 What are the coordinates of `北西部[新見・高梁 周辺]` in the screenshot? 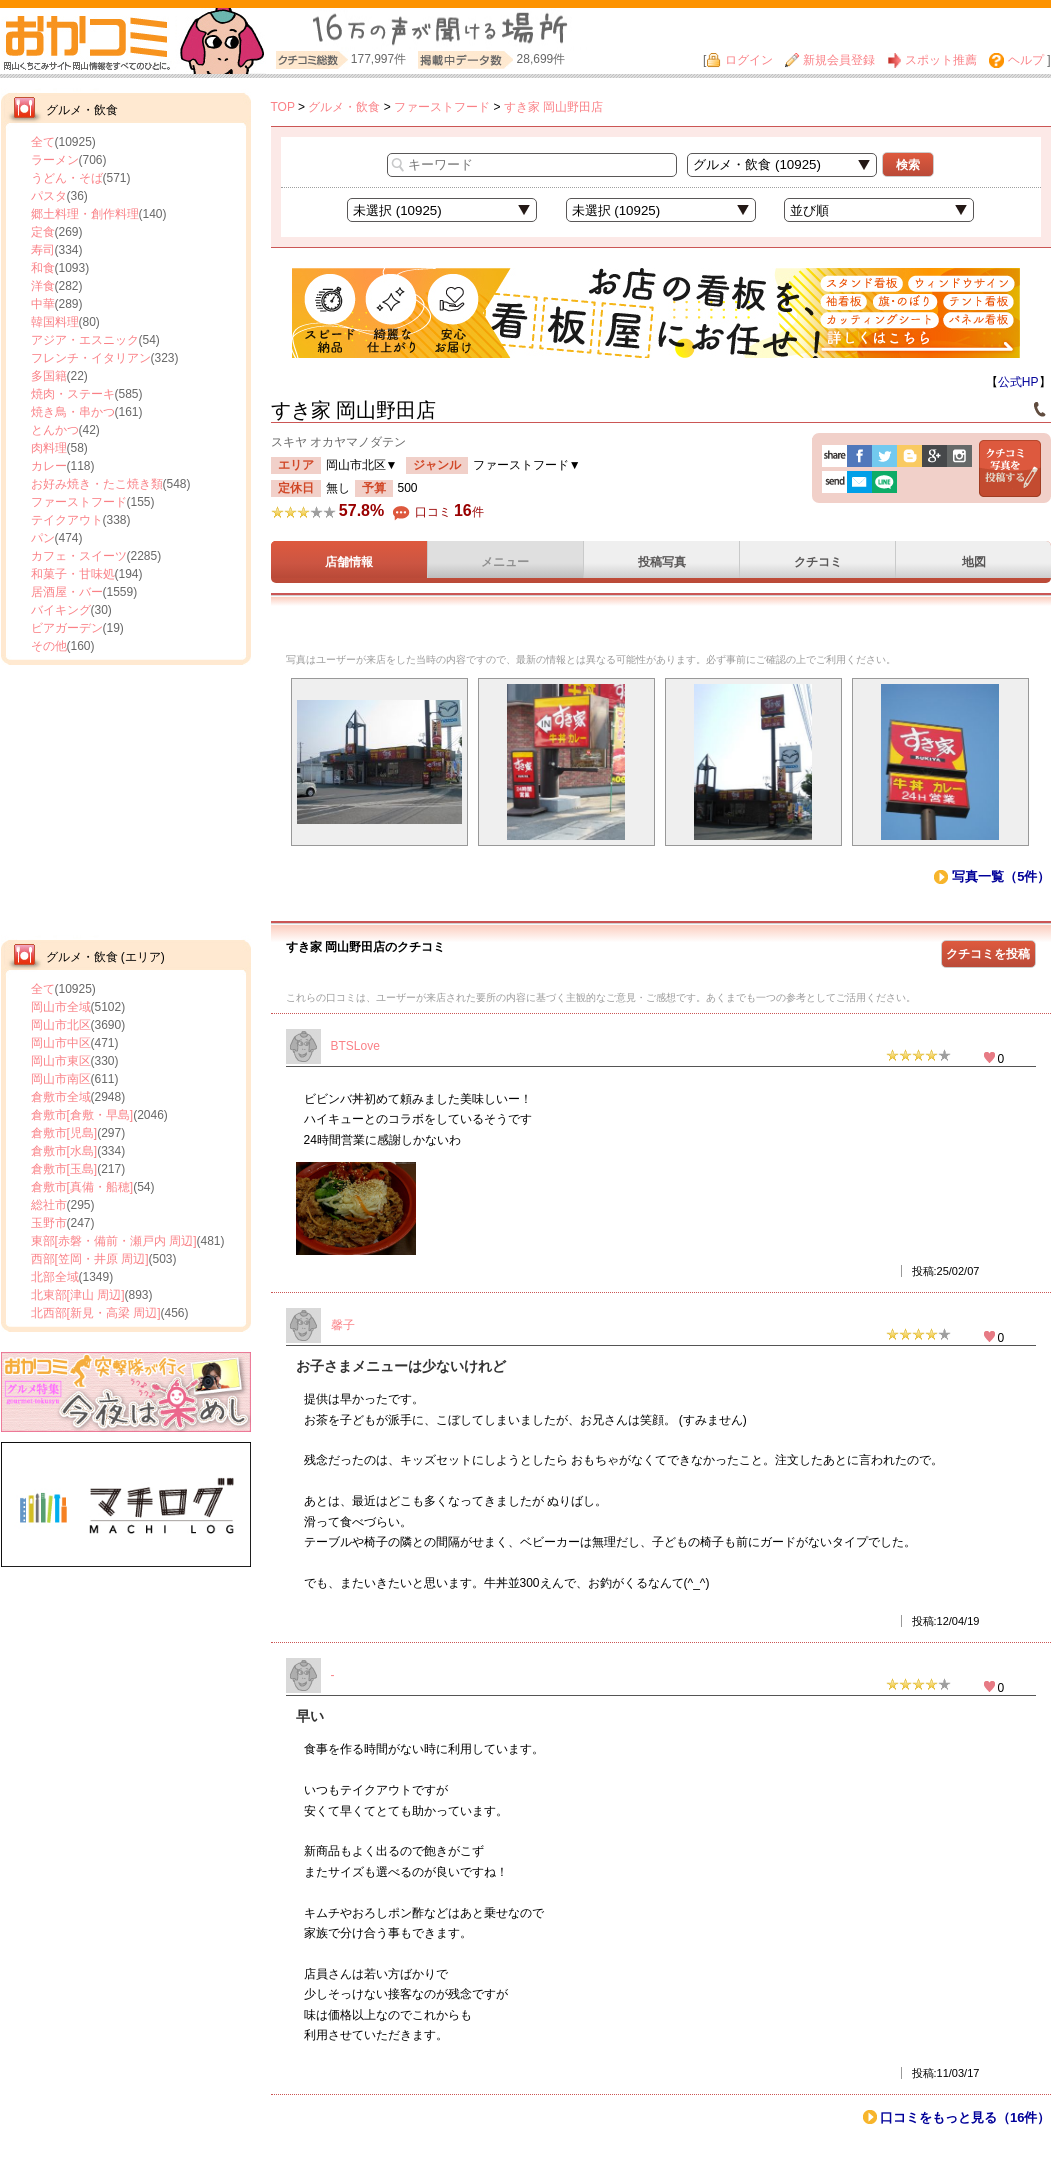 It's located at (96, 1313).